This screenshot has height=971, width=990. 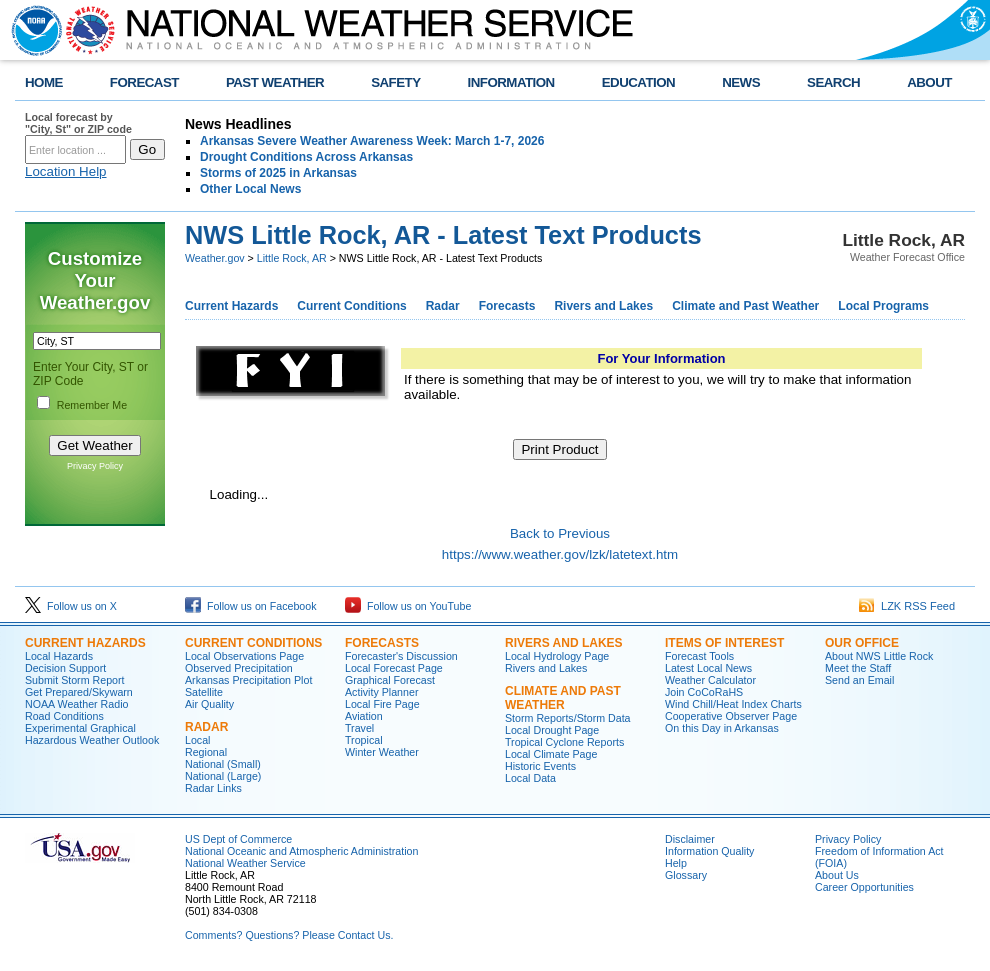 What do you see at coordinates (676, 863) in the screenshot?
I see `Help` at bounding box center [676, 863].